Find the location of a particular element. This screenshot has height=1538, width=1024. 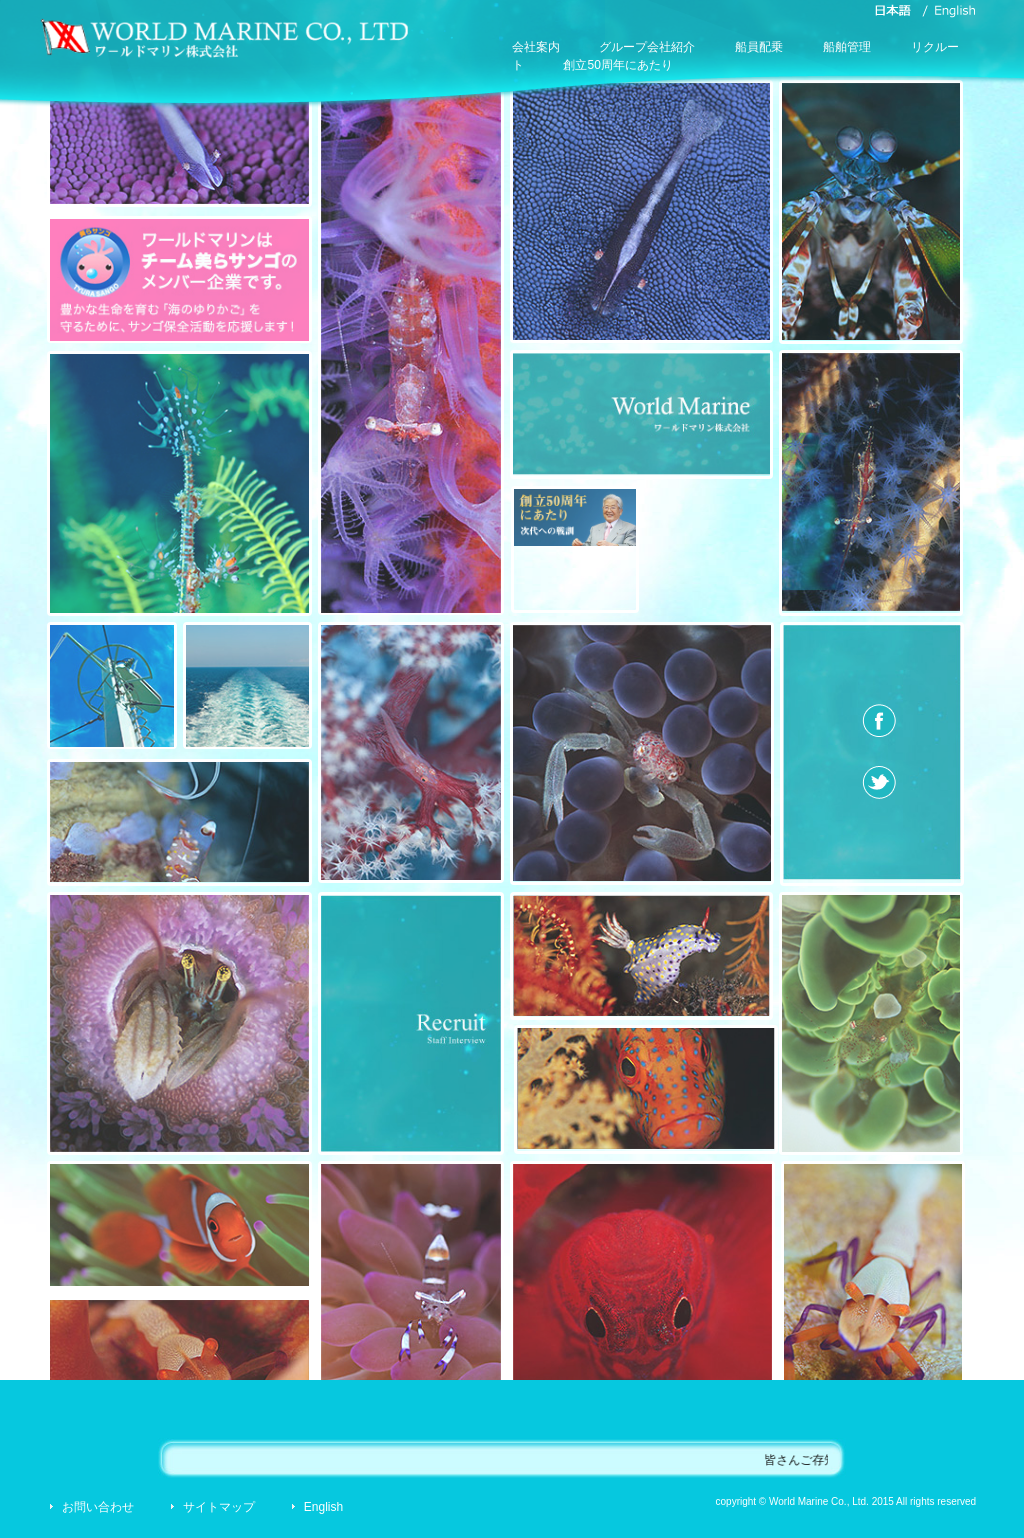

船舶管理 is located at coordinates (847, 47).